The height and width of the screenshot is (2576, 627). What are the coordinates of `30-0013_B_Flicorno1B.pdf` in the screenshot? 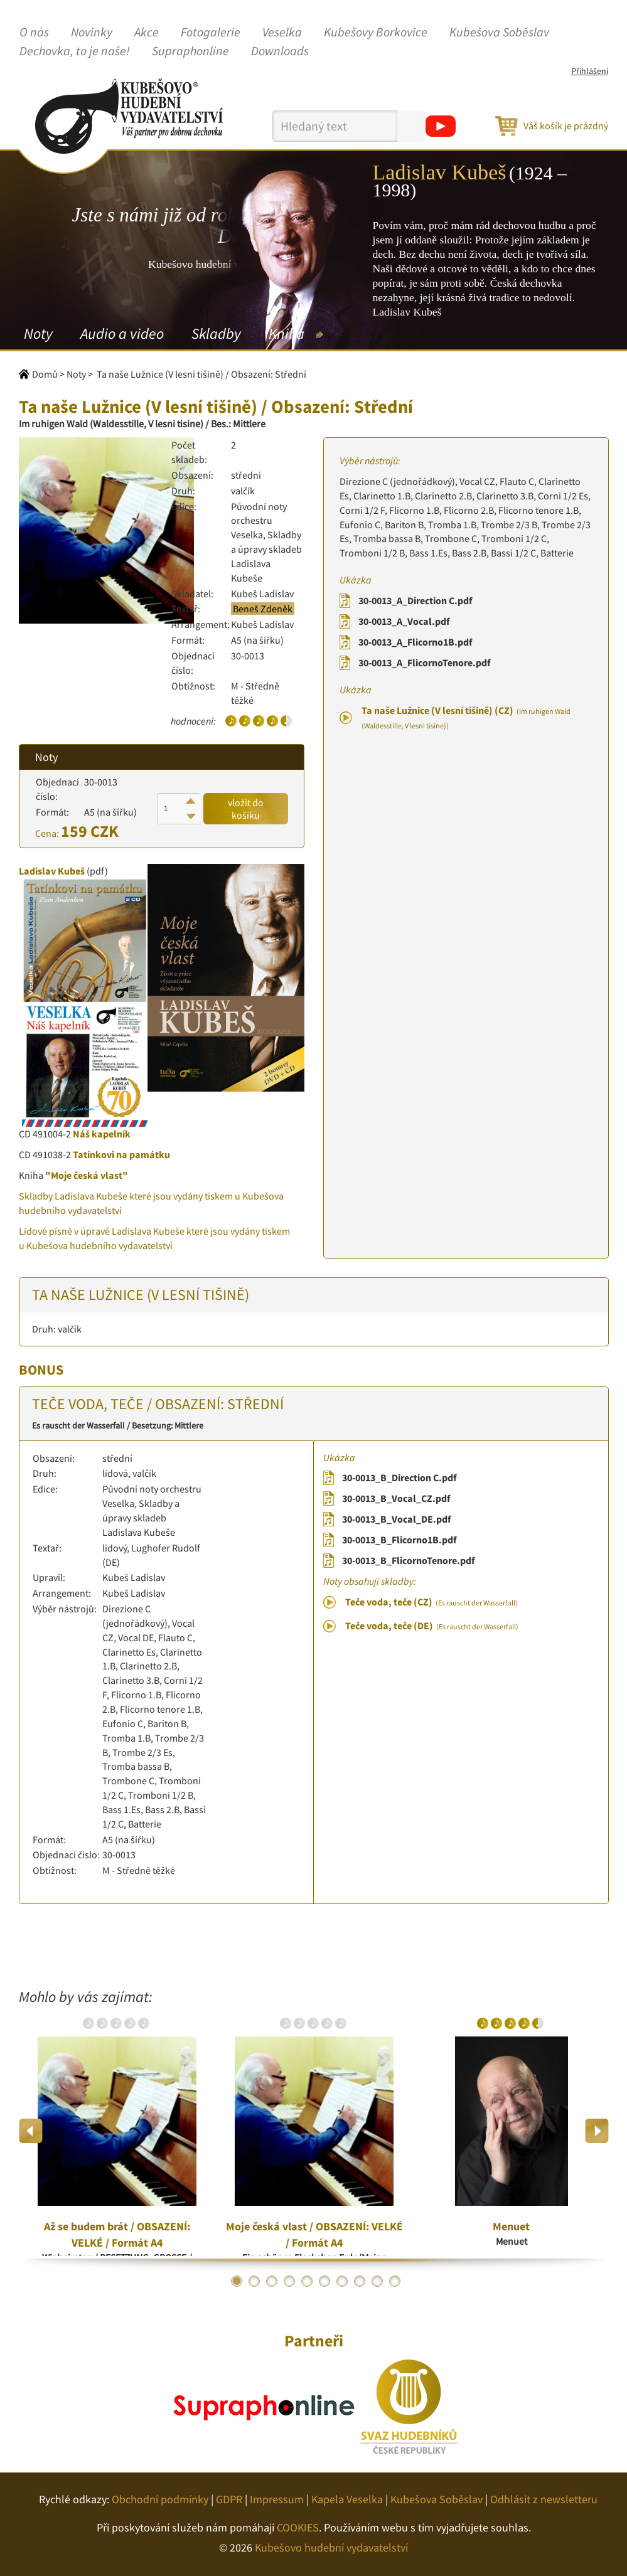 It's located at (399, 1539).